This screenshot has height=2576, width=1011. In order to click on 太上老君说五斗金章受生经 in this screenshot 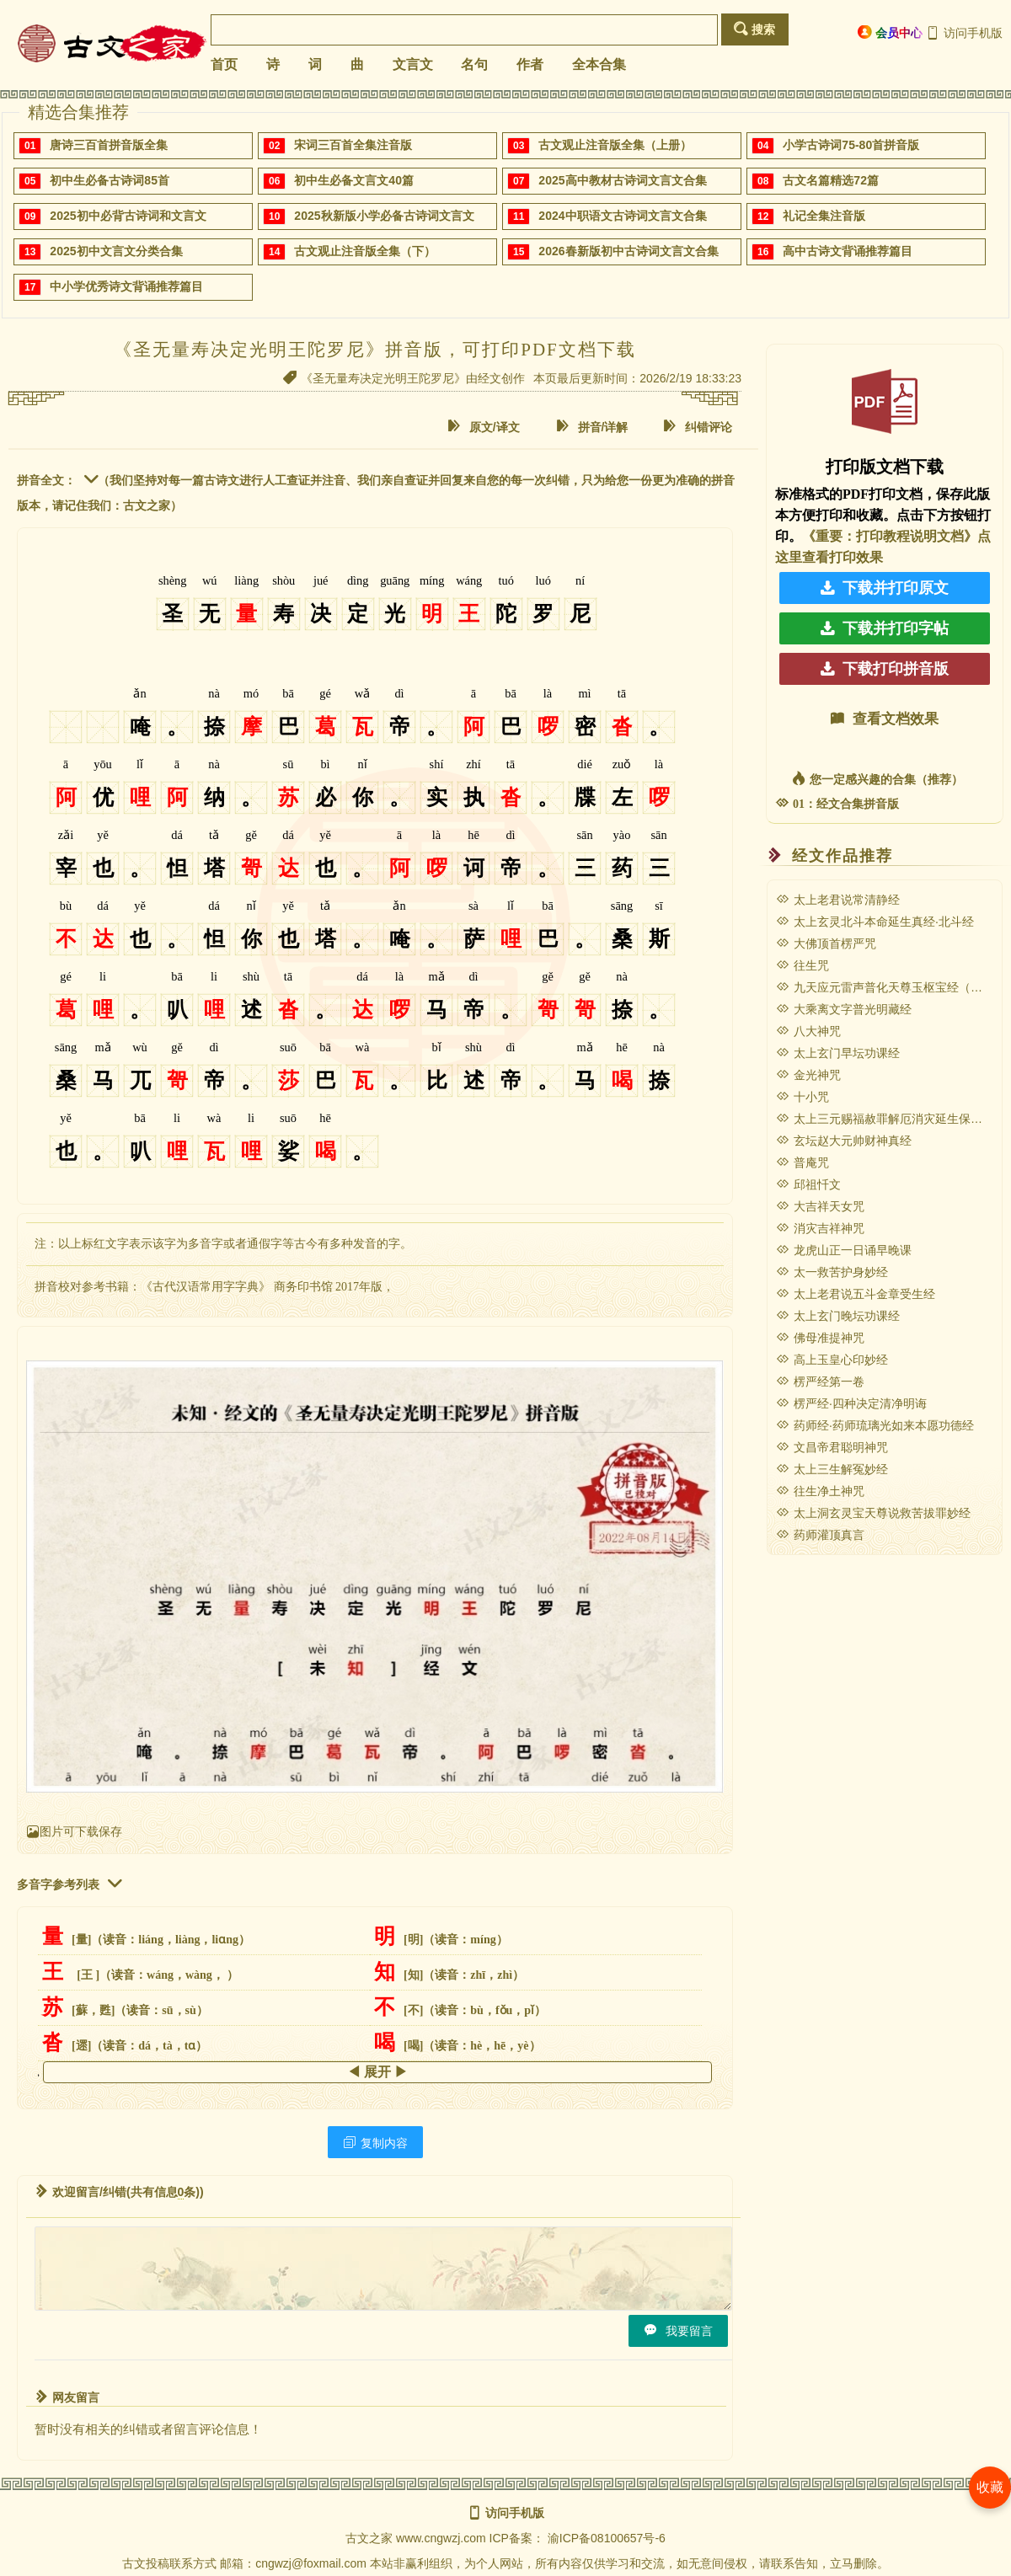, I will do `click(855, 1294)`.